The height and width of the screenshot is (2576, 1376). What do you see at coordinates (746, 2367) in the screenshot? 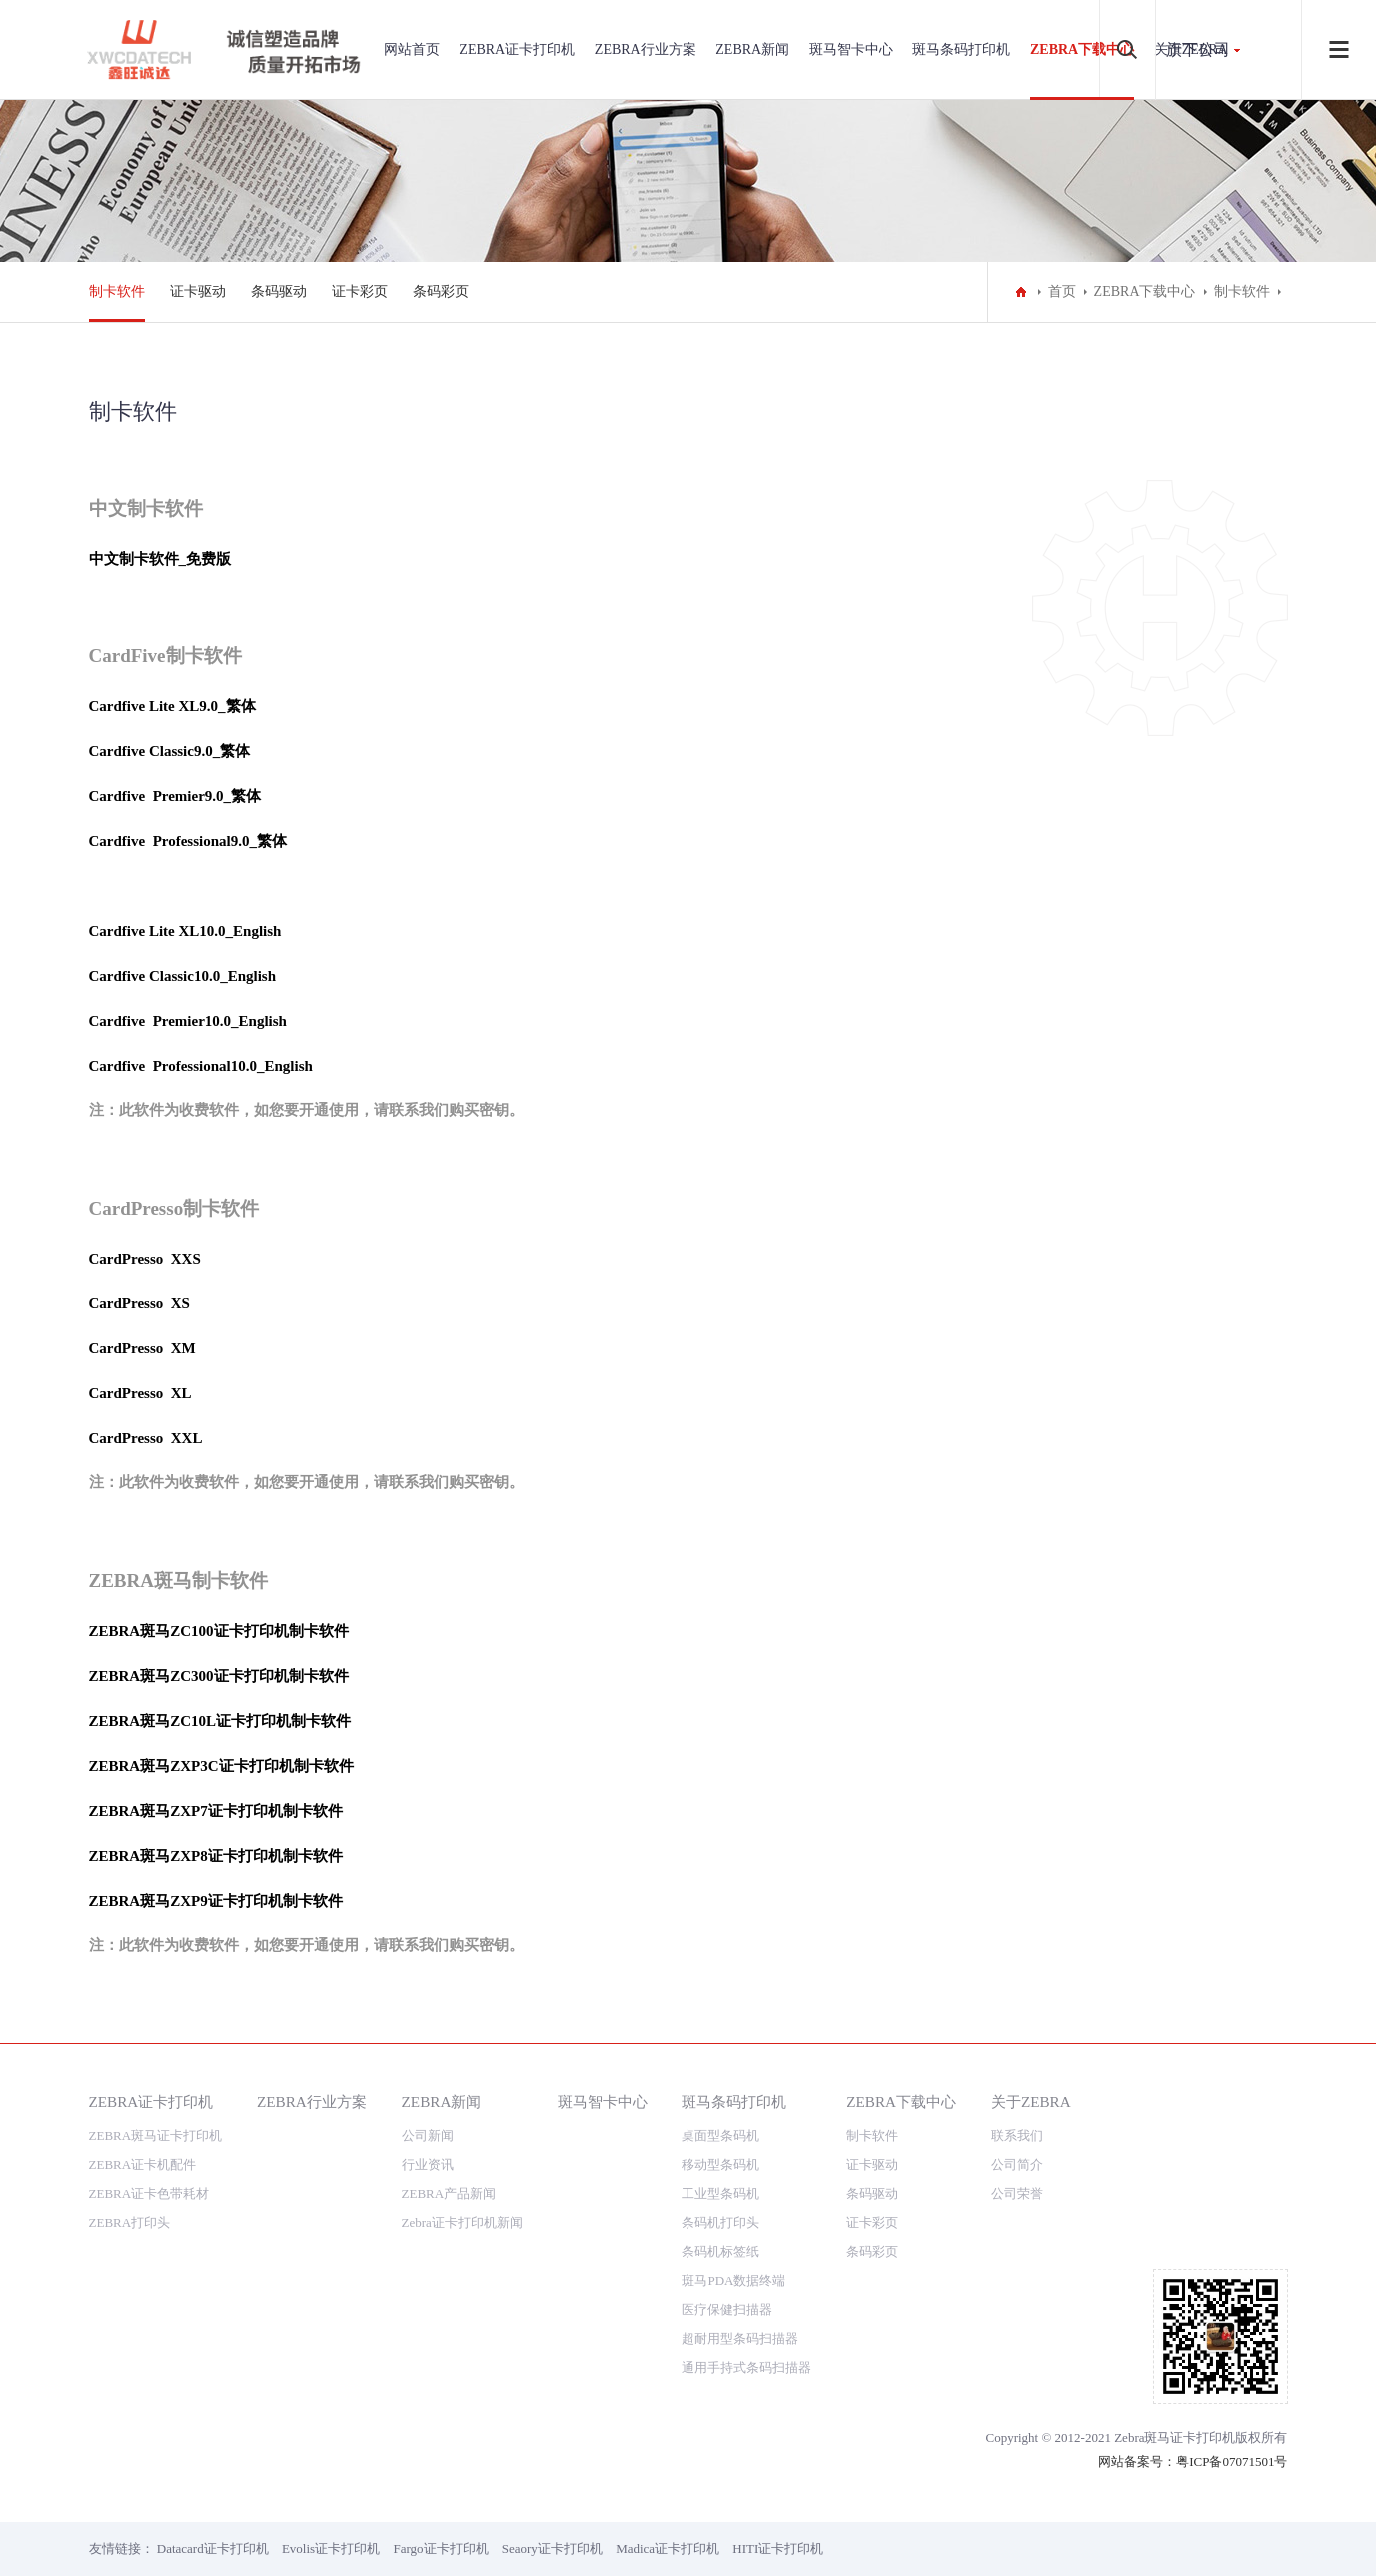
I see `通用手持式条码扫描器` at bounding box center [746, 2367].